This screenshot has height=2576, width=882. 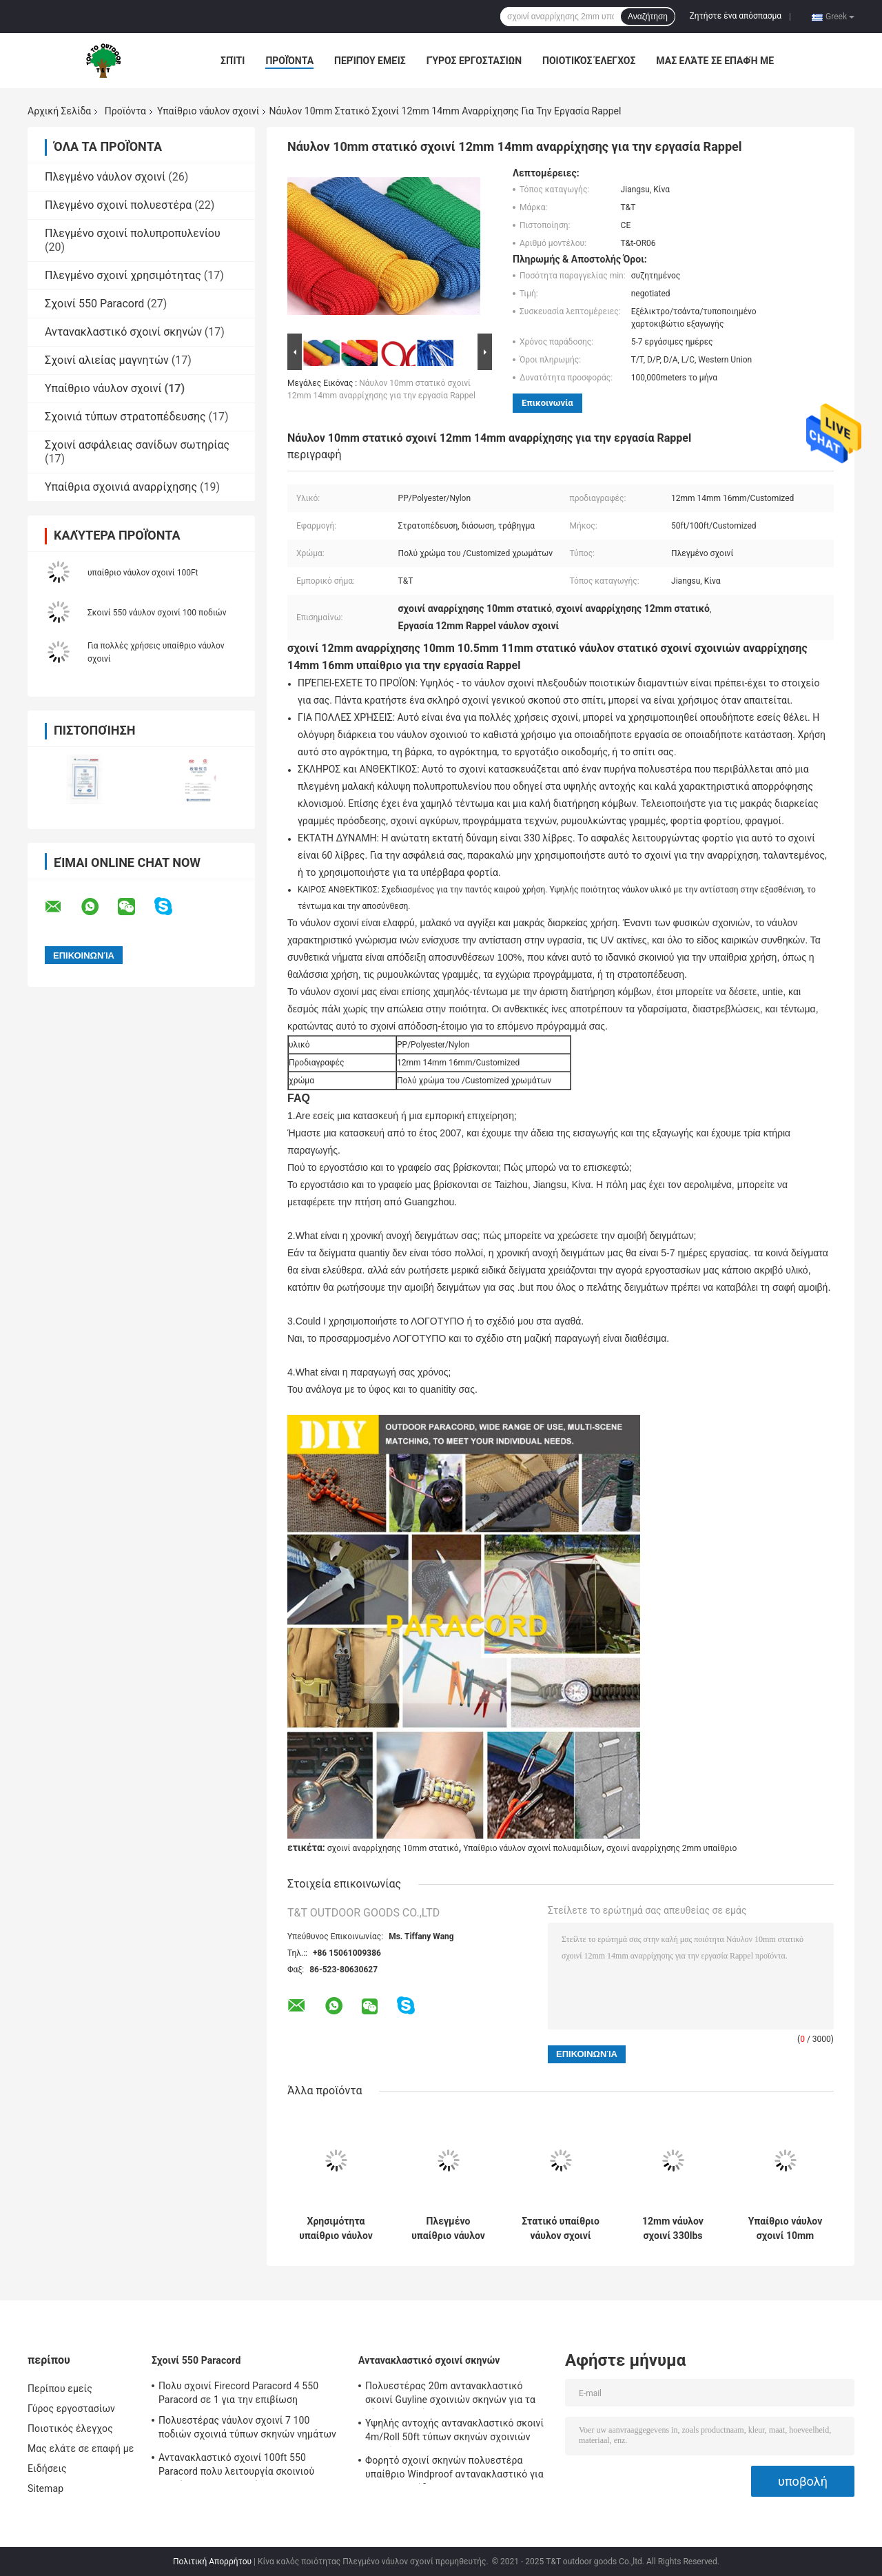 I want to click on Sitemap, so click(x=45, y=2488).